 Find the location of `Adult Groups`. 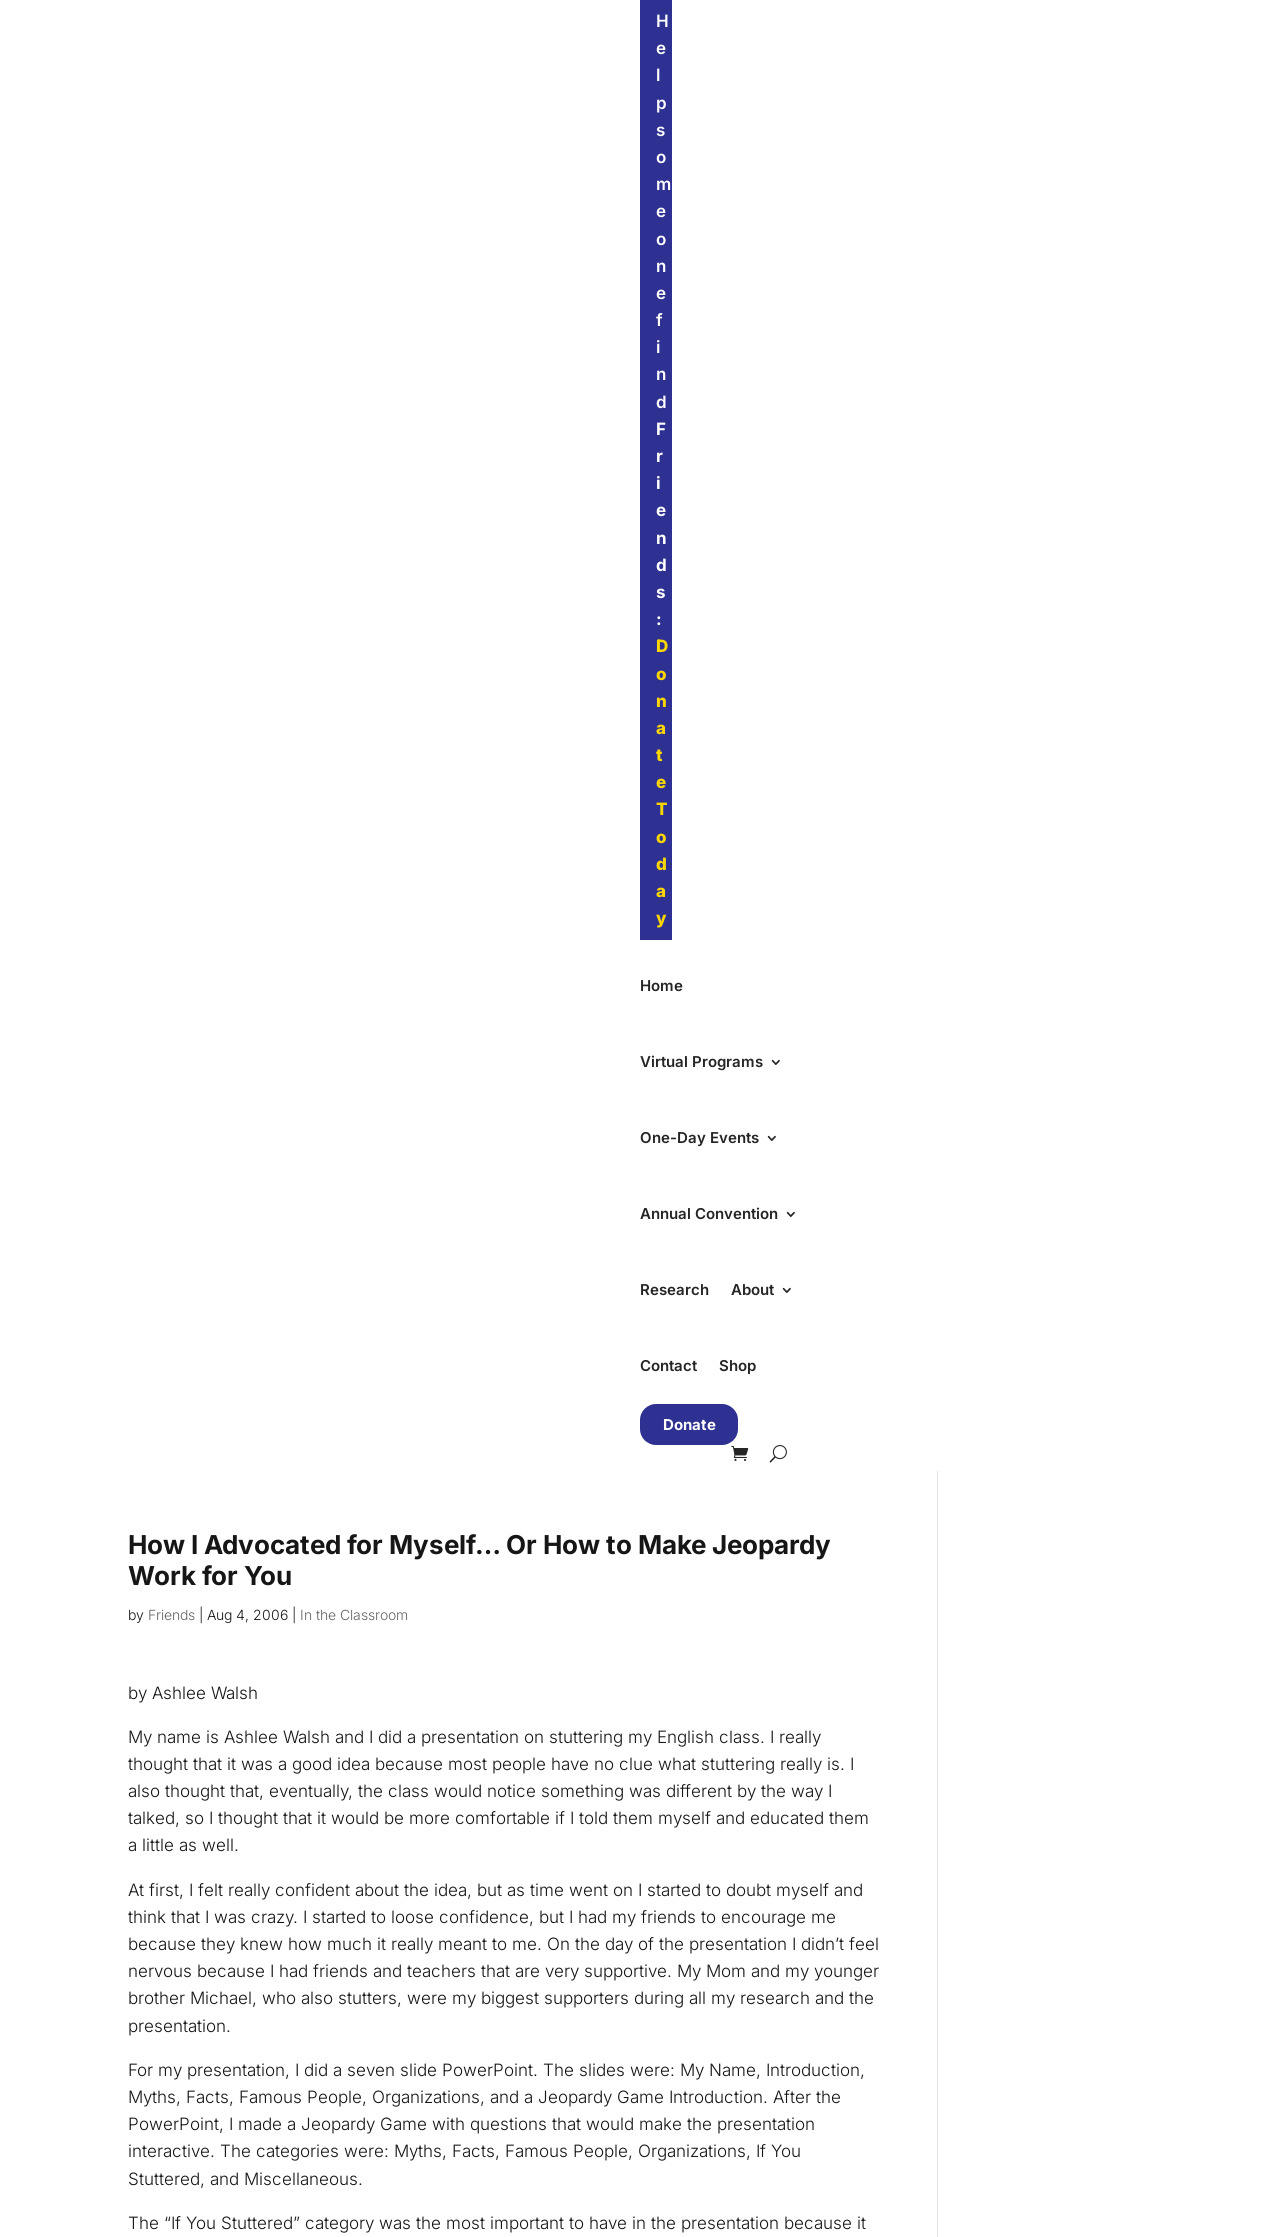

Adult Groups is located at coordinates (447, 2081).